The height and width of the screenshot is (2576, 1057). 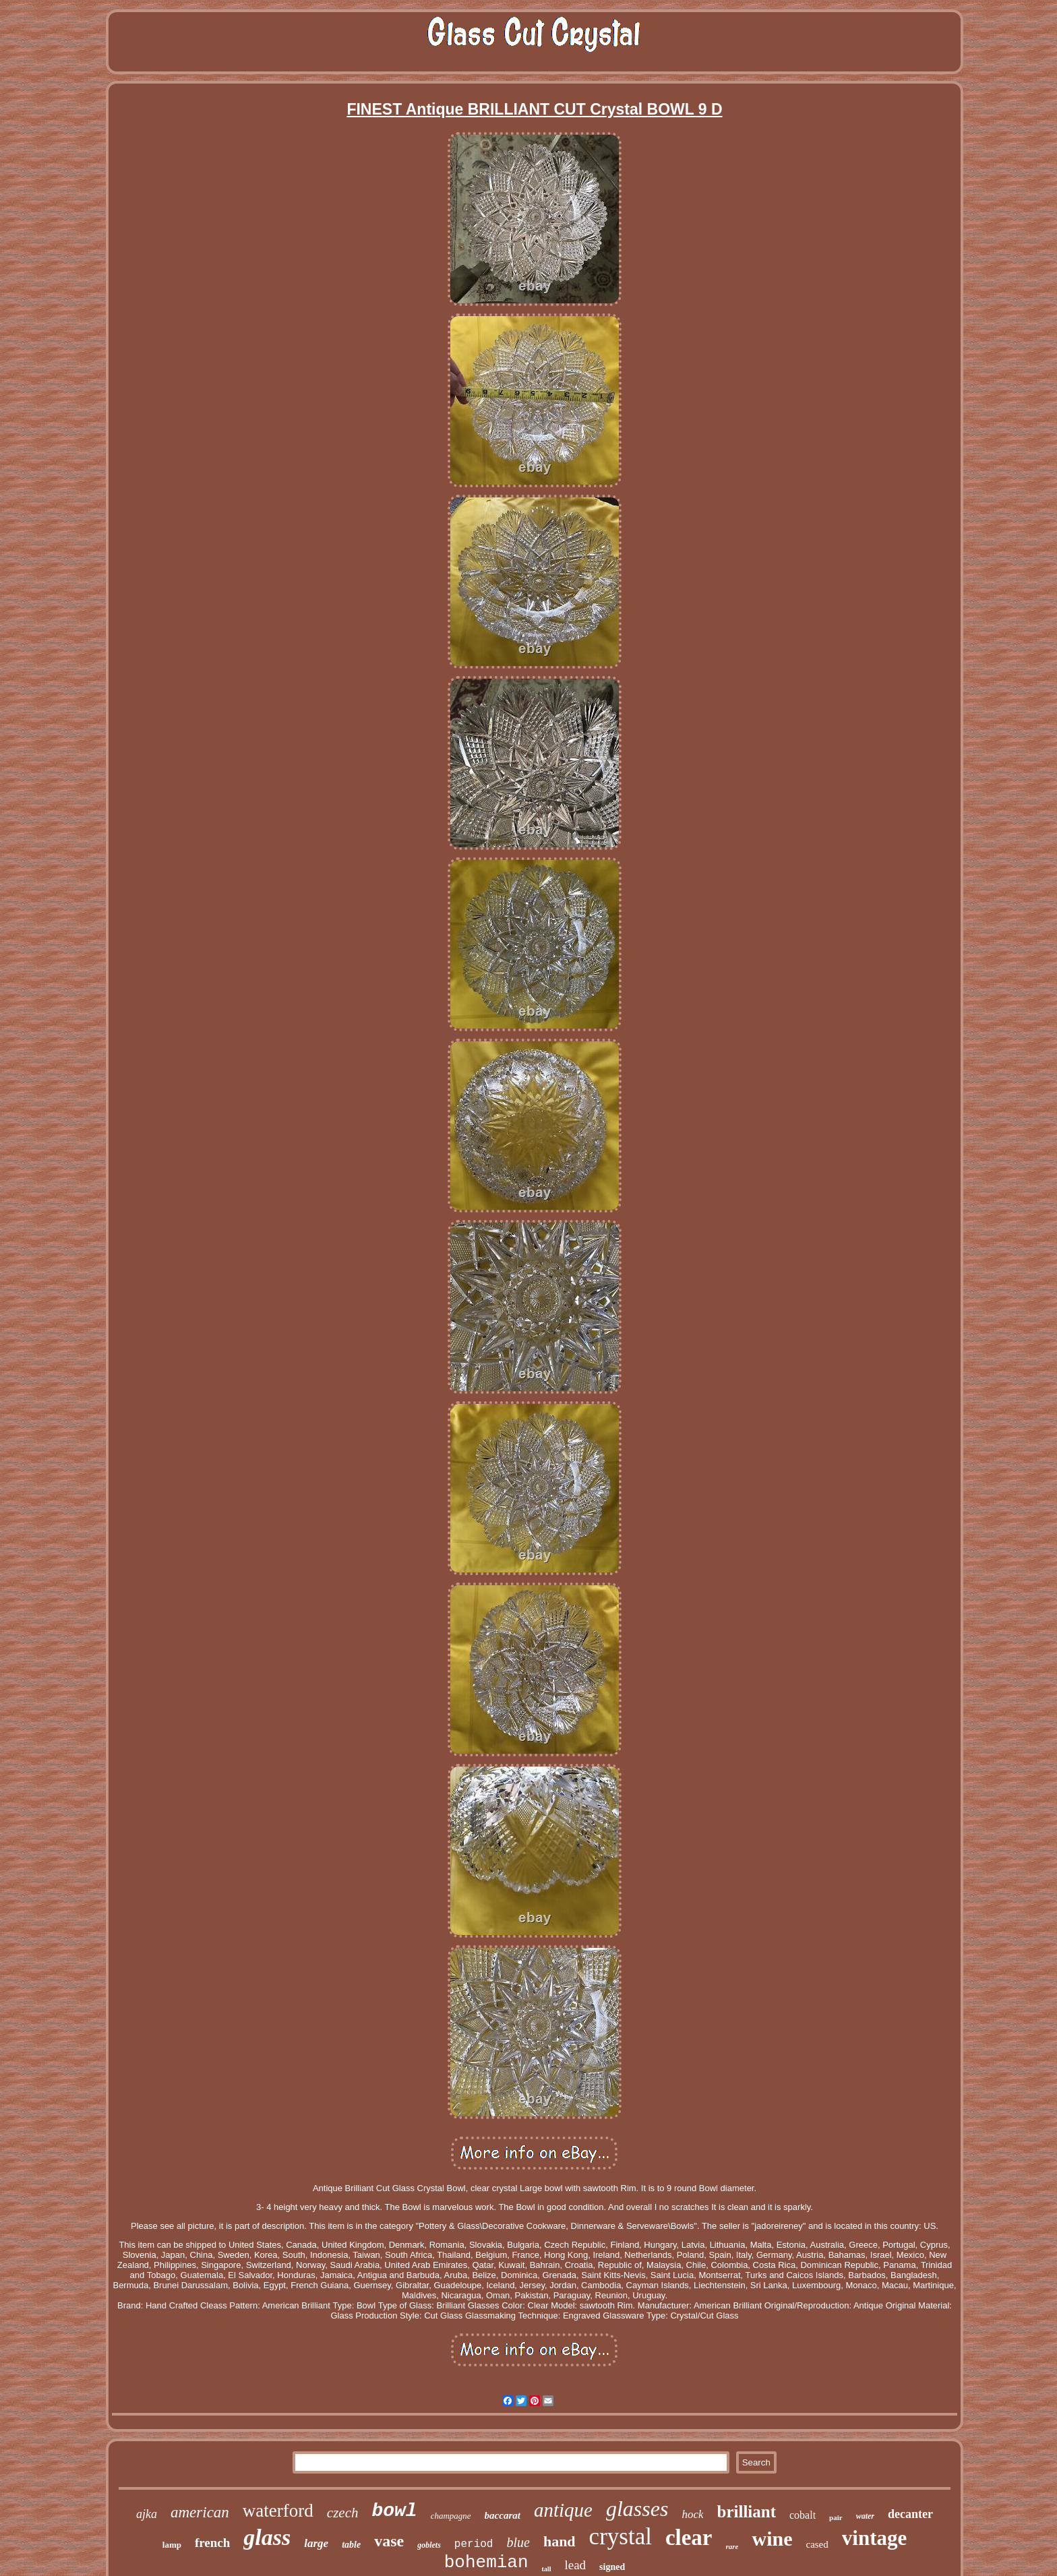 What do you see at coordinates (517, 2542) in the screenshot?
I see `blue` at bounding box center [517, 2542].